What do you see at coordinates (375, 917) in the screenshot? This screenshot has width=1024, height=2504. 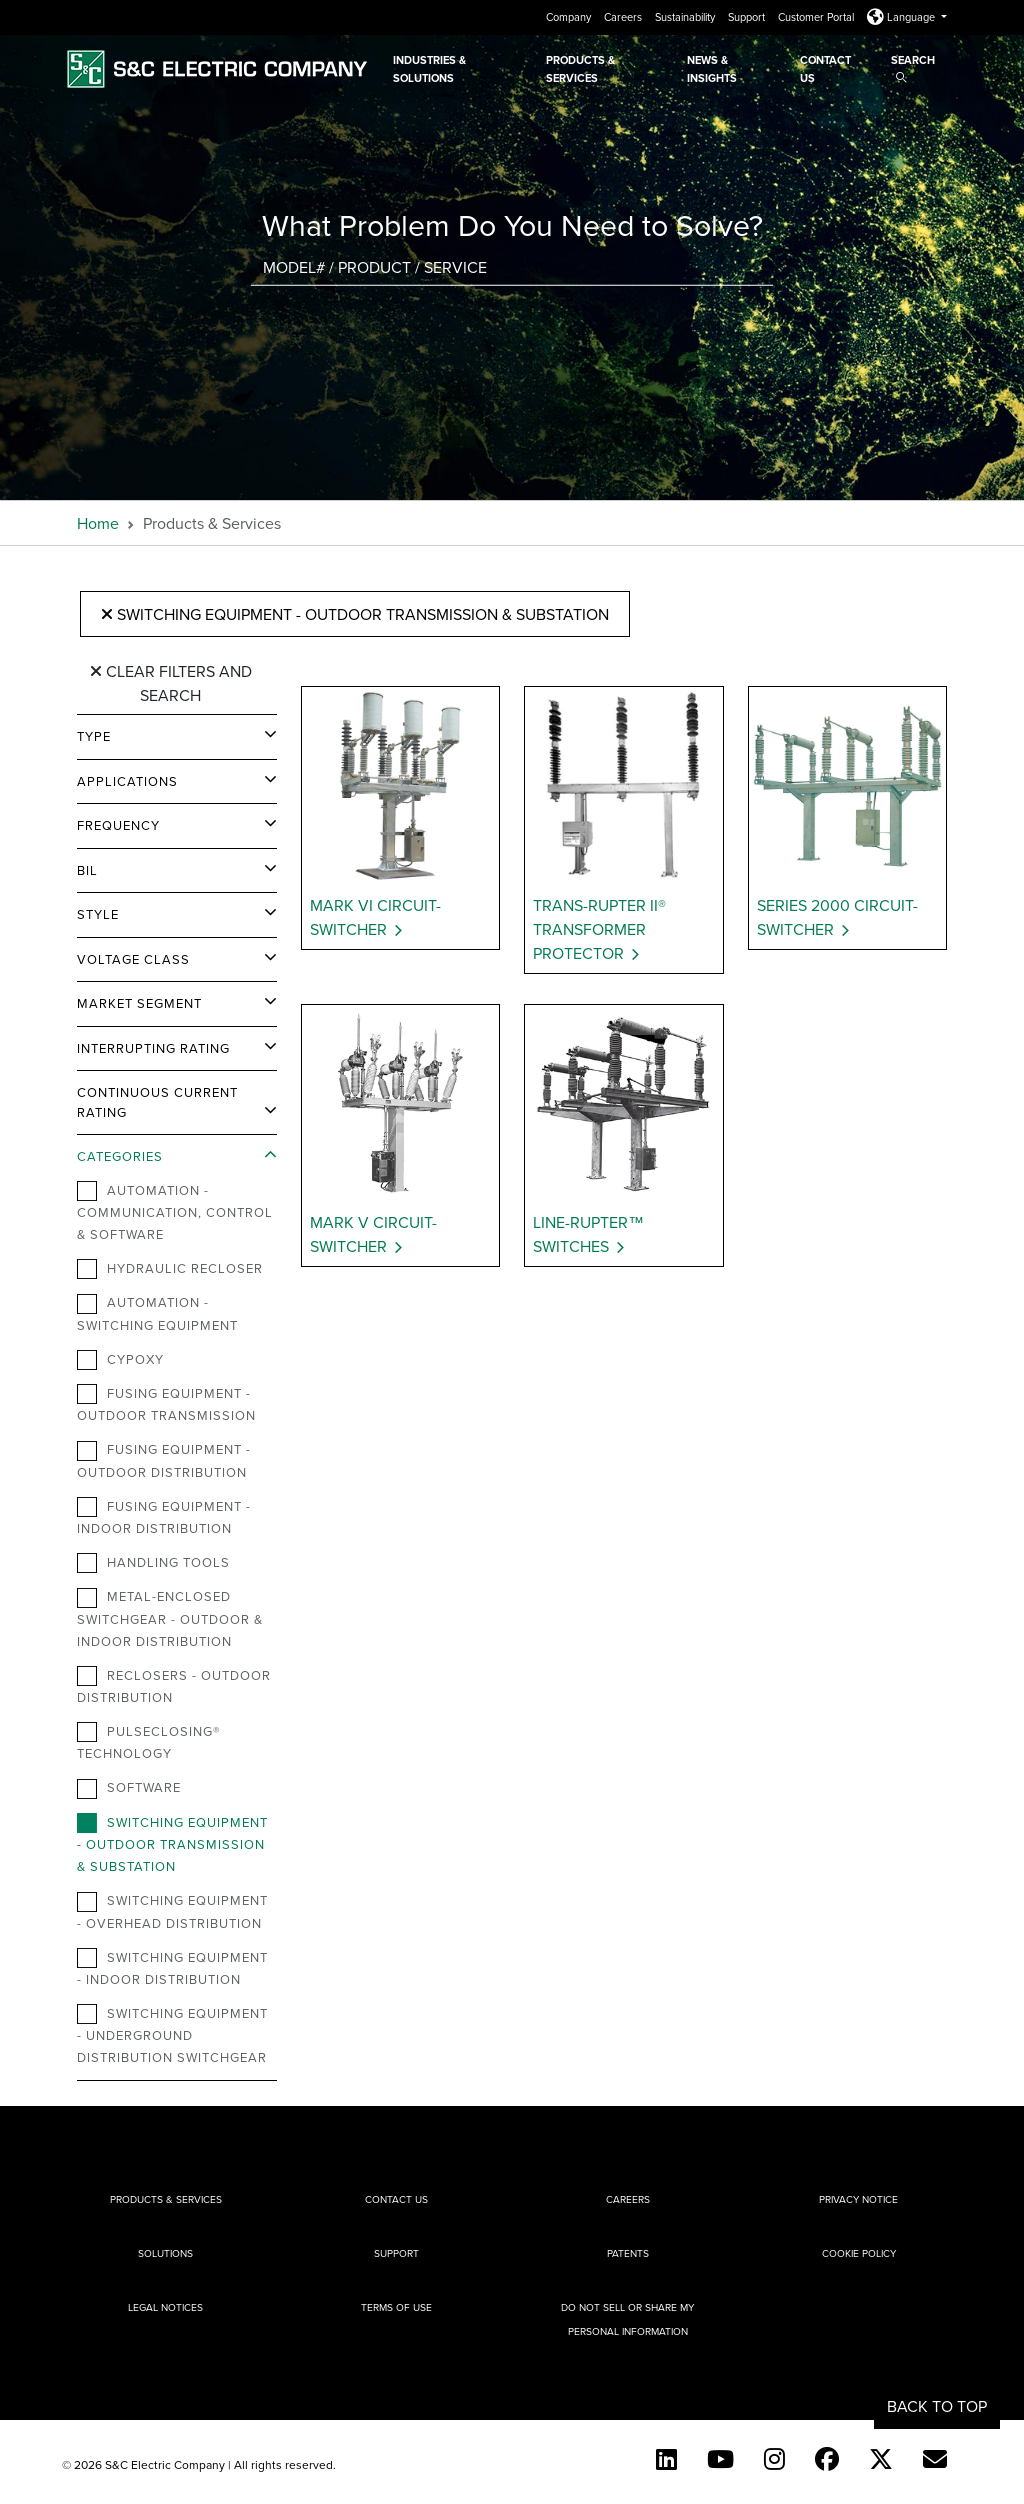 I see `Mark VI Circuit-Switcher` at bounding box center [375, 917].